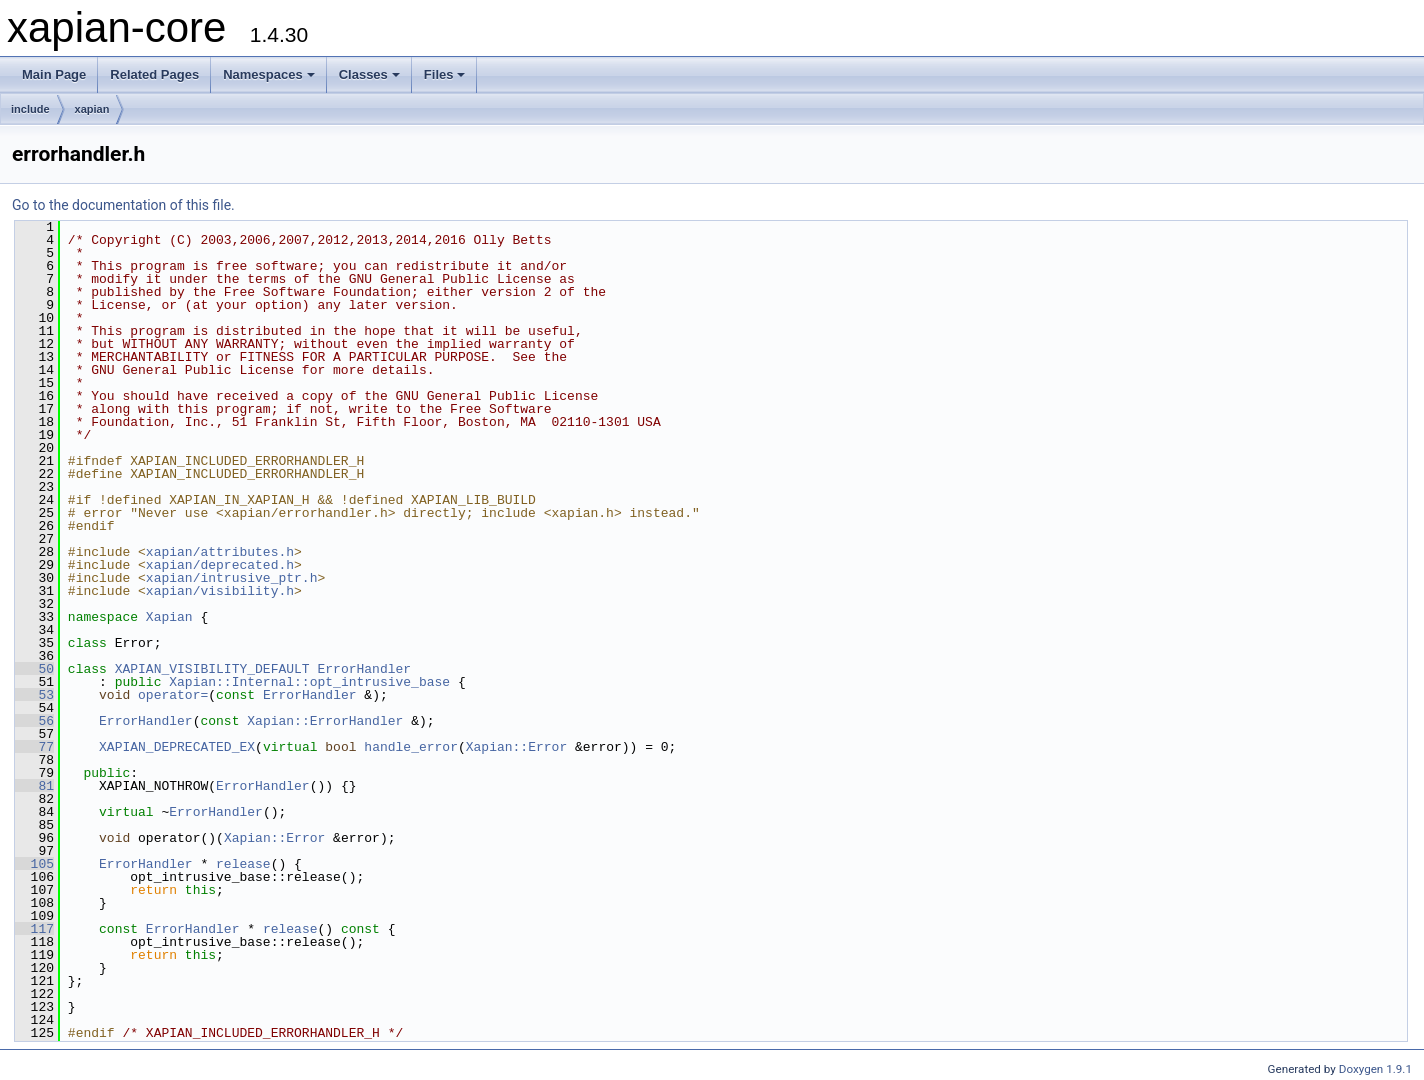  Describe the element at coordinates (34, 929) in the screenshot. I see `117` at that location.